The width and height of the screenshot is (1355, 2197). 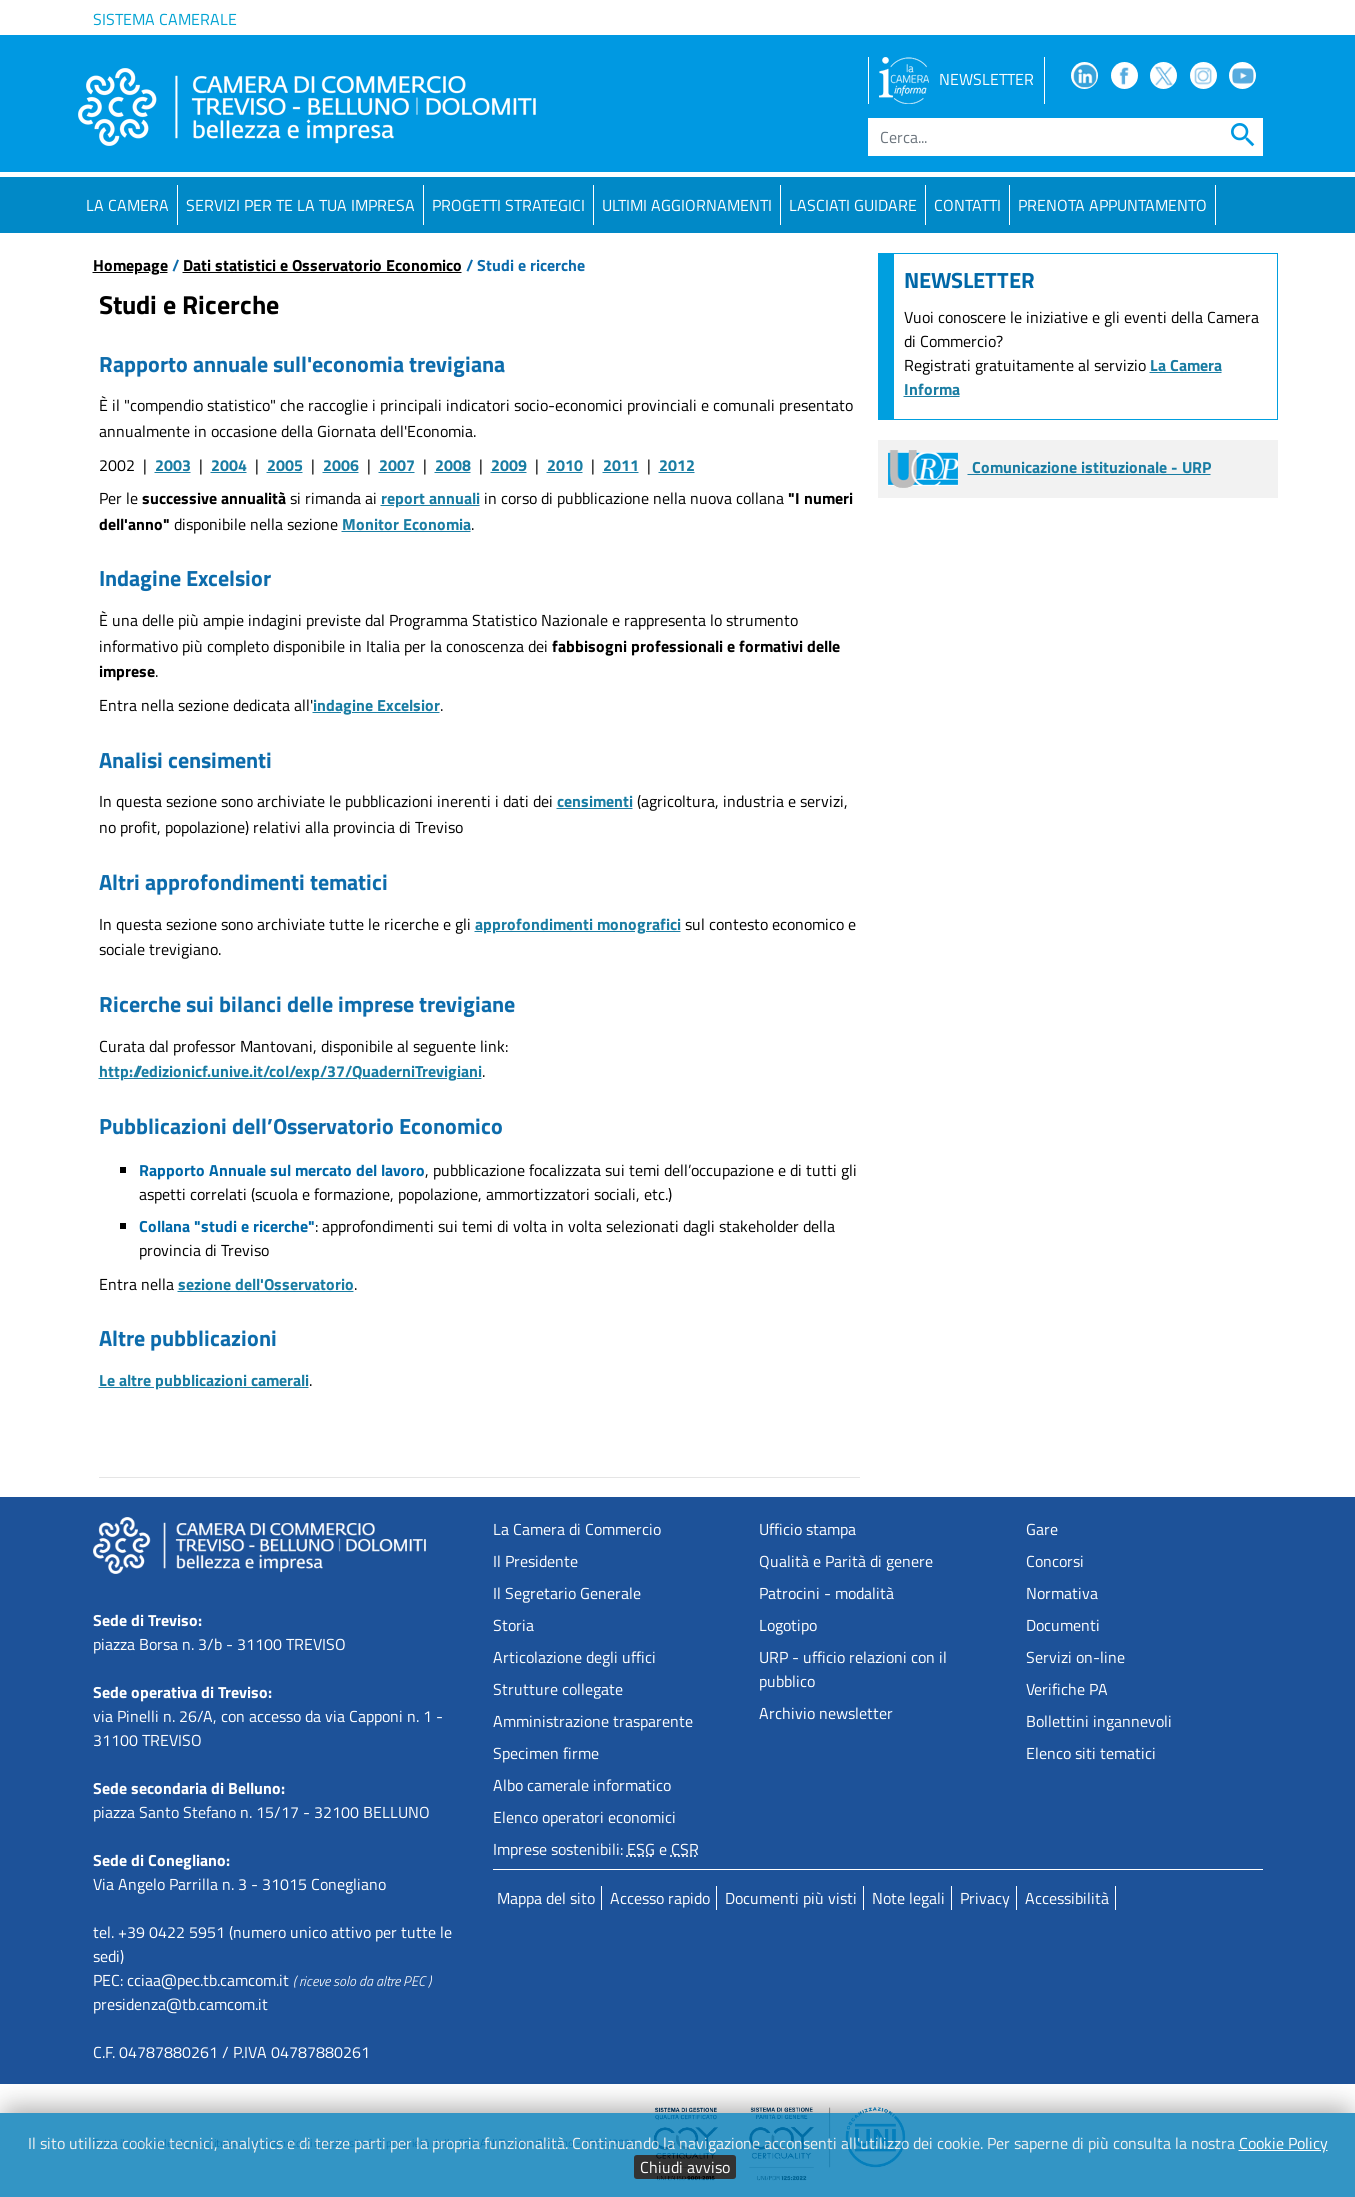 What do you see at coordinates (826, 1713) in the screenshot?
I see `Archivio newsletter` at bounding box center [826, 1713].